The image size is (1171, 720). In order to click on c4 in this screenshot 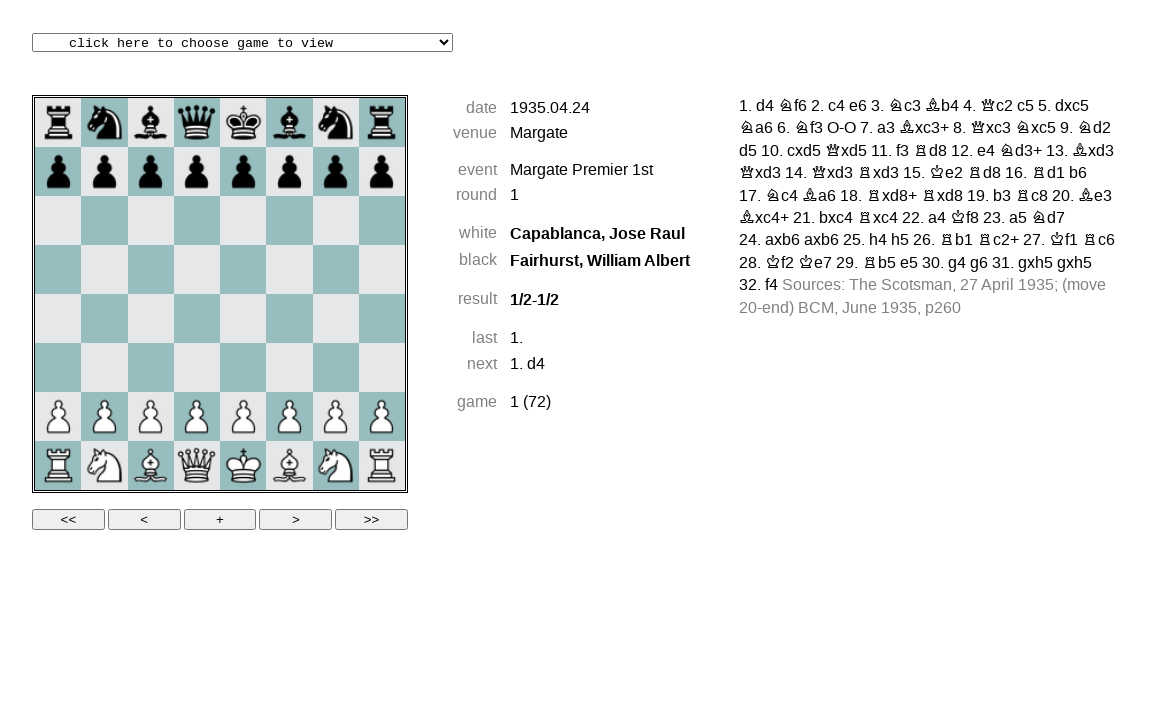, I will do `click(836, 107)`.